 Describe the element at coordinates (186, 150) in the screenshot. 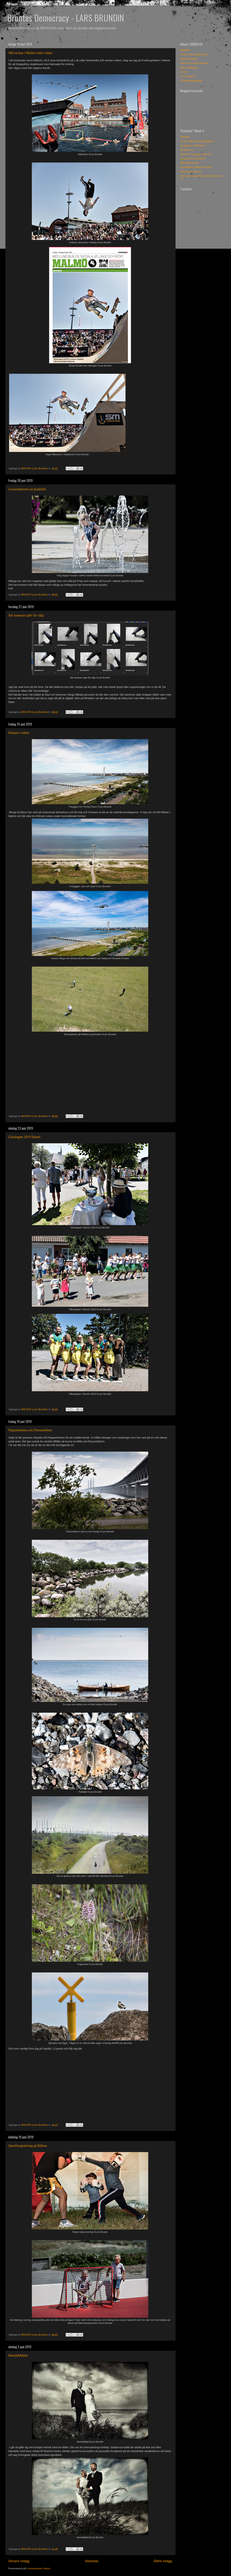

I see `Studion 2.0` at that location.